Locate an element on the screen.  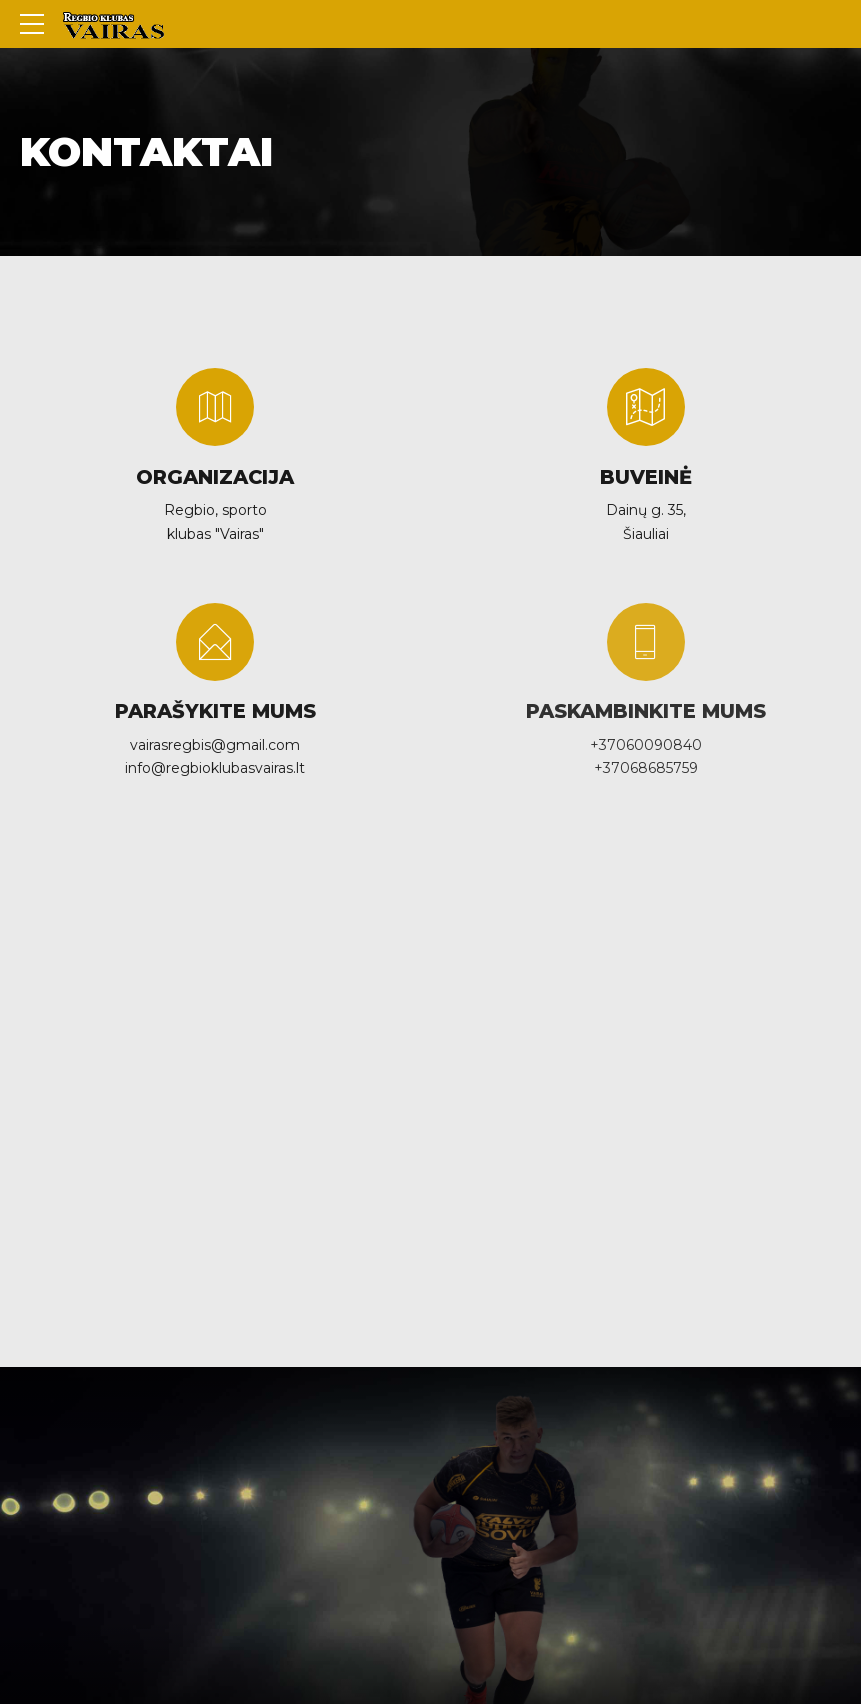
ORGANIZACIJA is located at coordinates (215, 477).